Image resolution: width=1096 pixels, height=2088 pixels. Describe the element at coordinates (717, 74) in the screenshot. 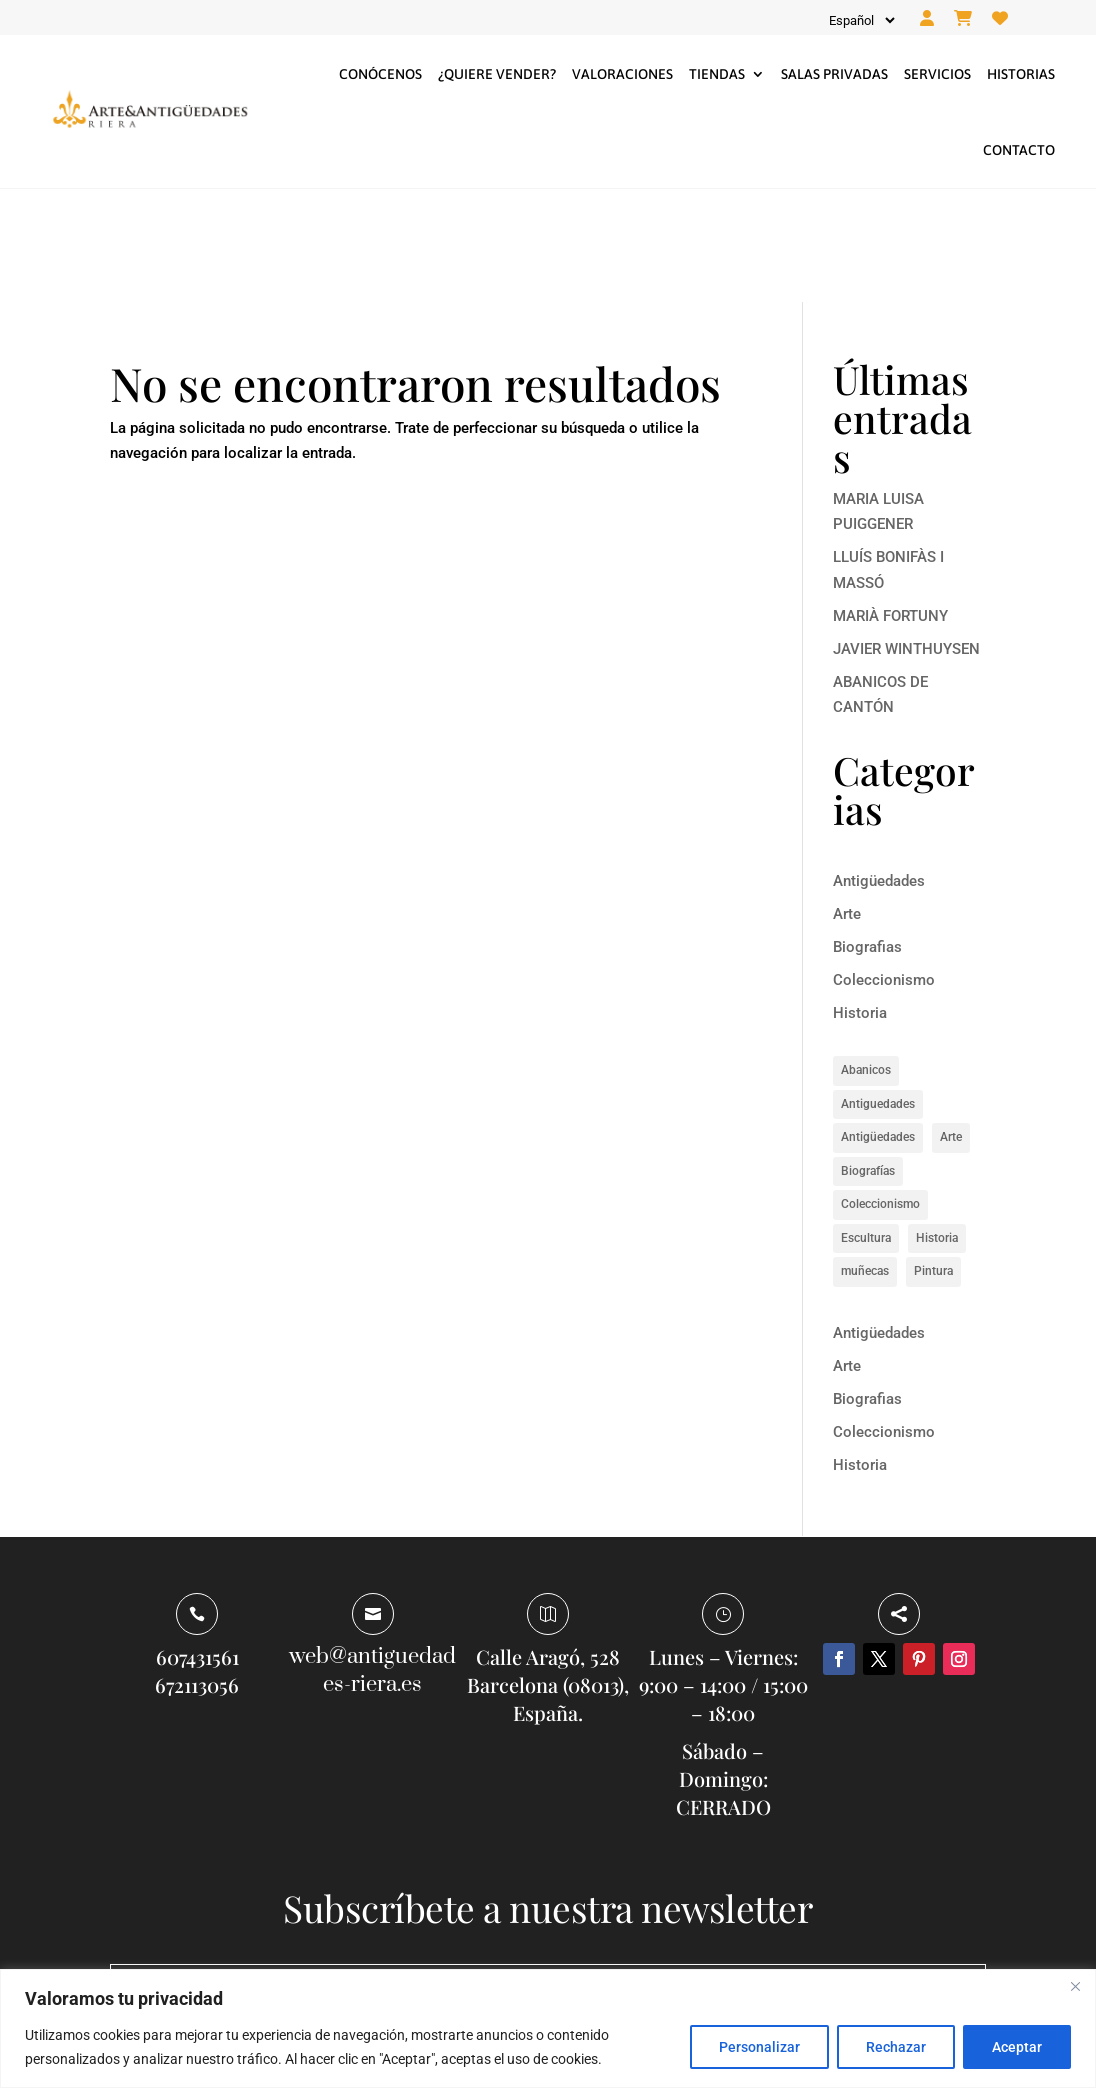

I see `Tiendas` at that location.